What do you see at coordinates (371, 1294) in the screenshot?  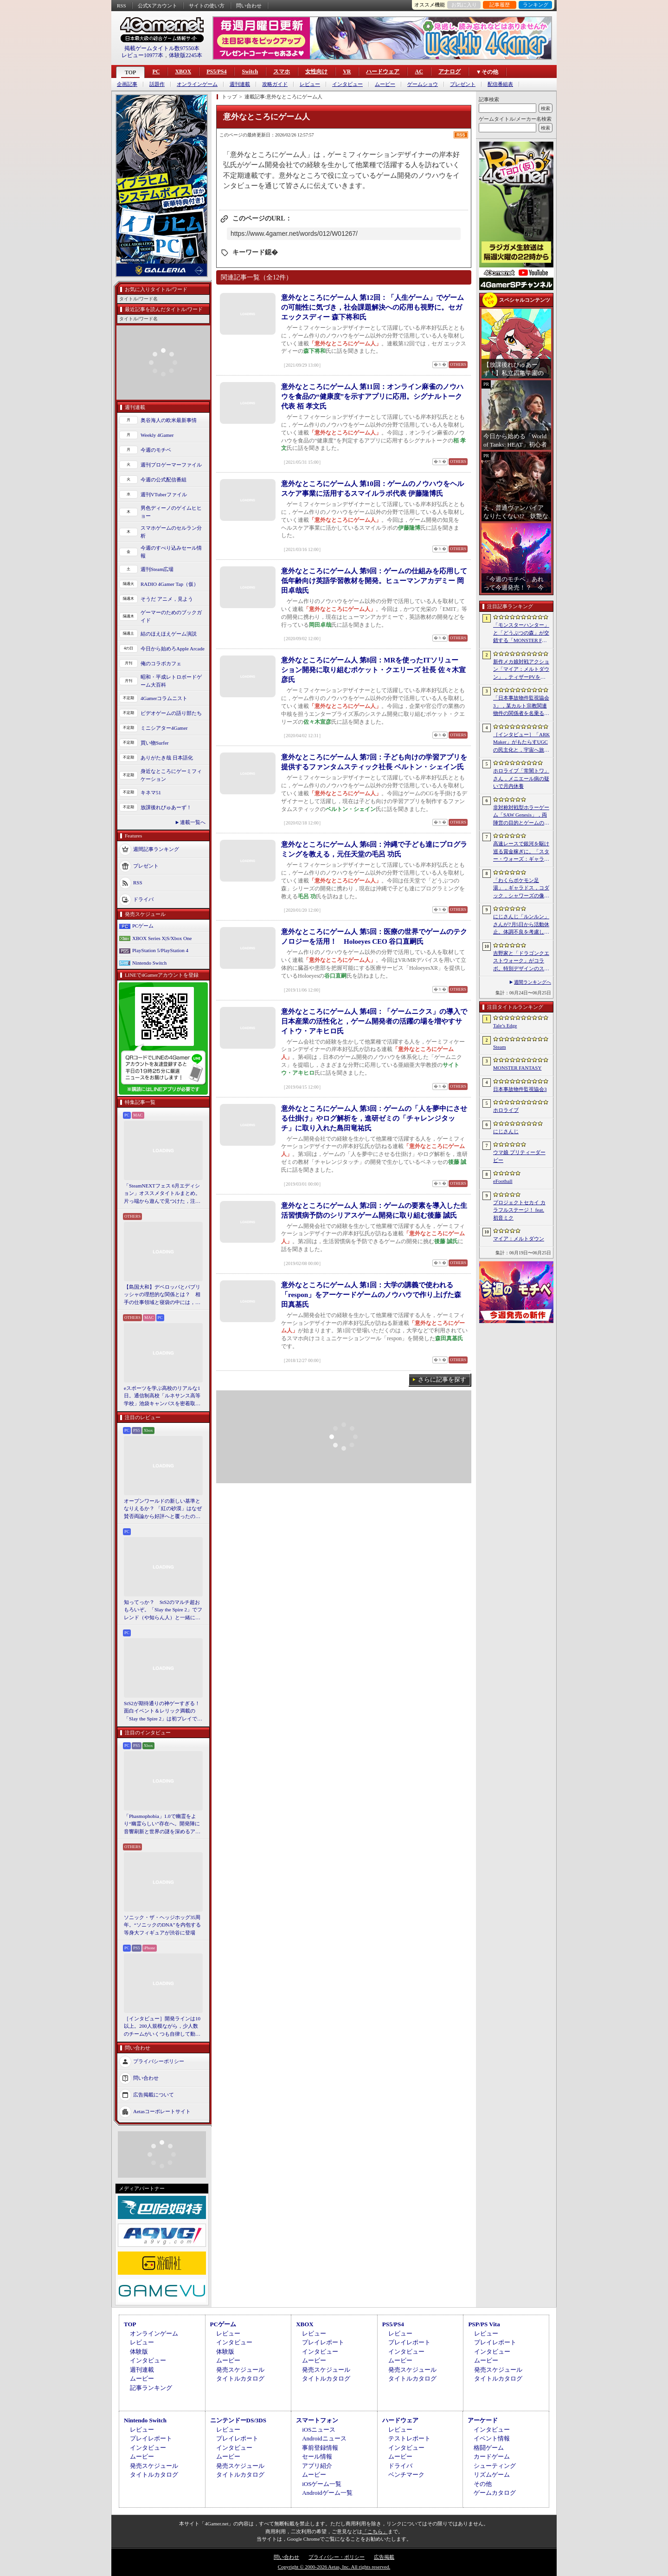 I see `意外なところにゲーム人 第1回：大学の講義で使われる「respon」をアーケードゲームのノウハウで作り上げた森田真基氏` at bounding box center [371, 1294].